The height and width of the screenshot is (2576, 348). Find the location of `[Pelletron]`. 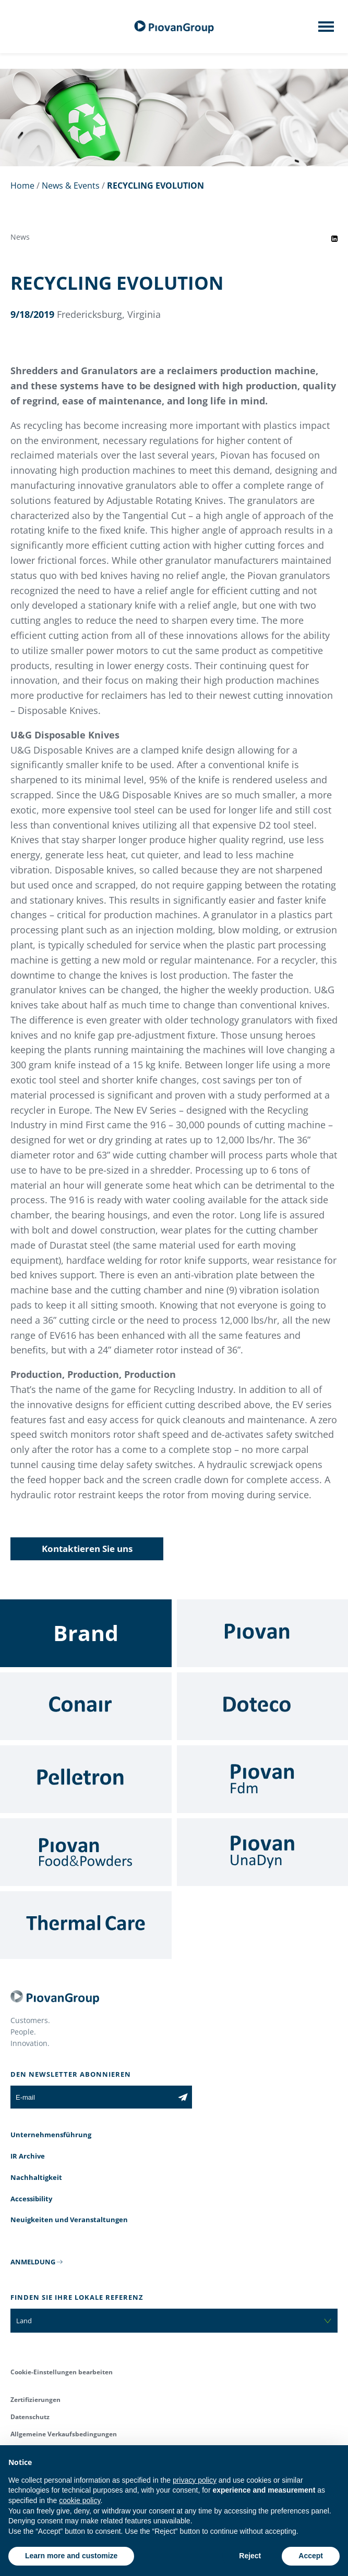

[Pelletron] is located at coordinates (86, 1779).